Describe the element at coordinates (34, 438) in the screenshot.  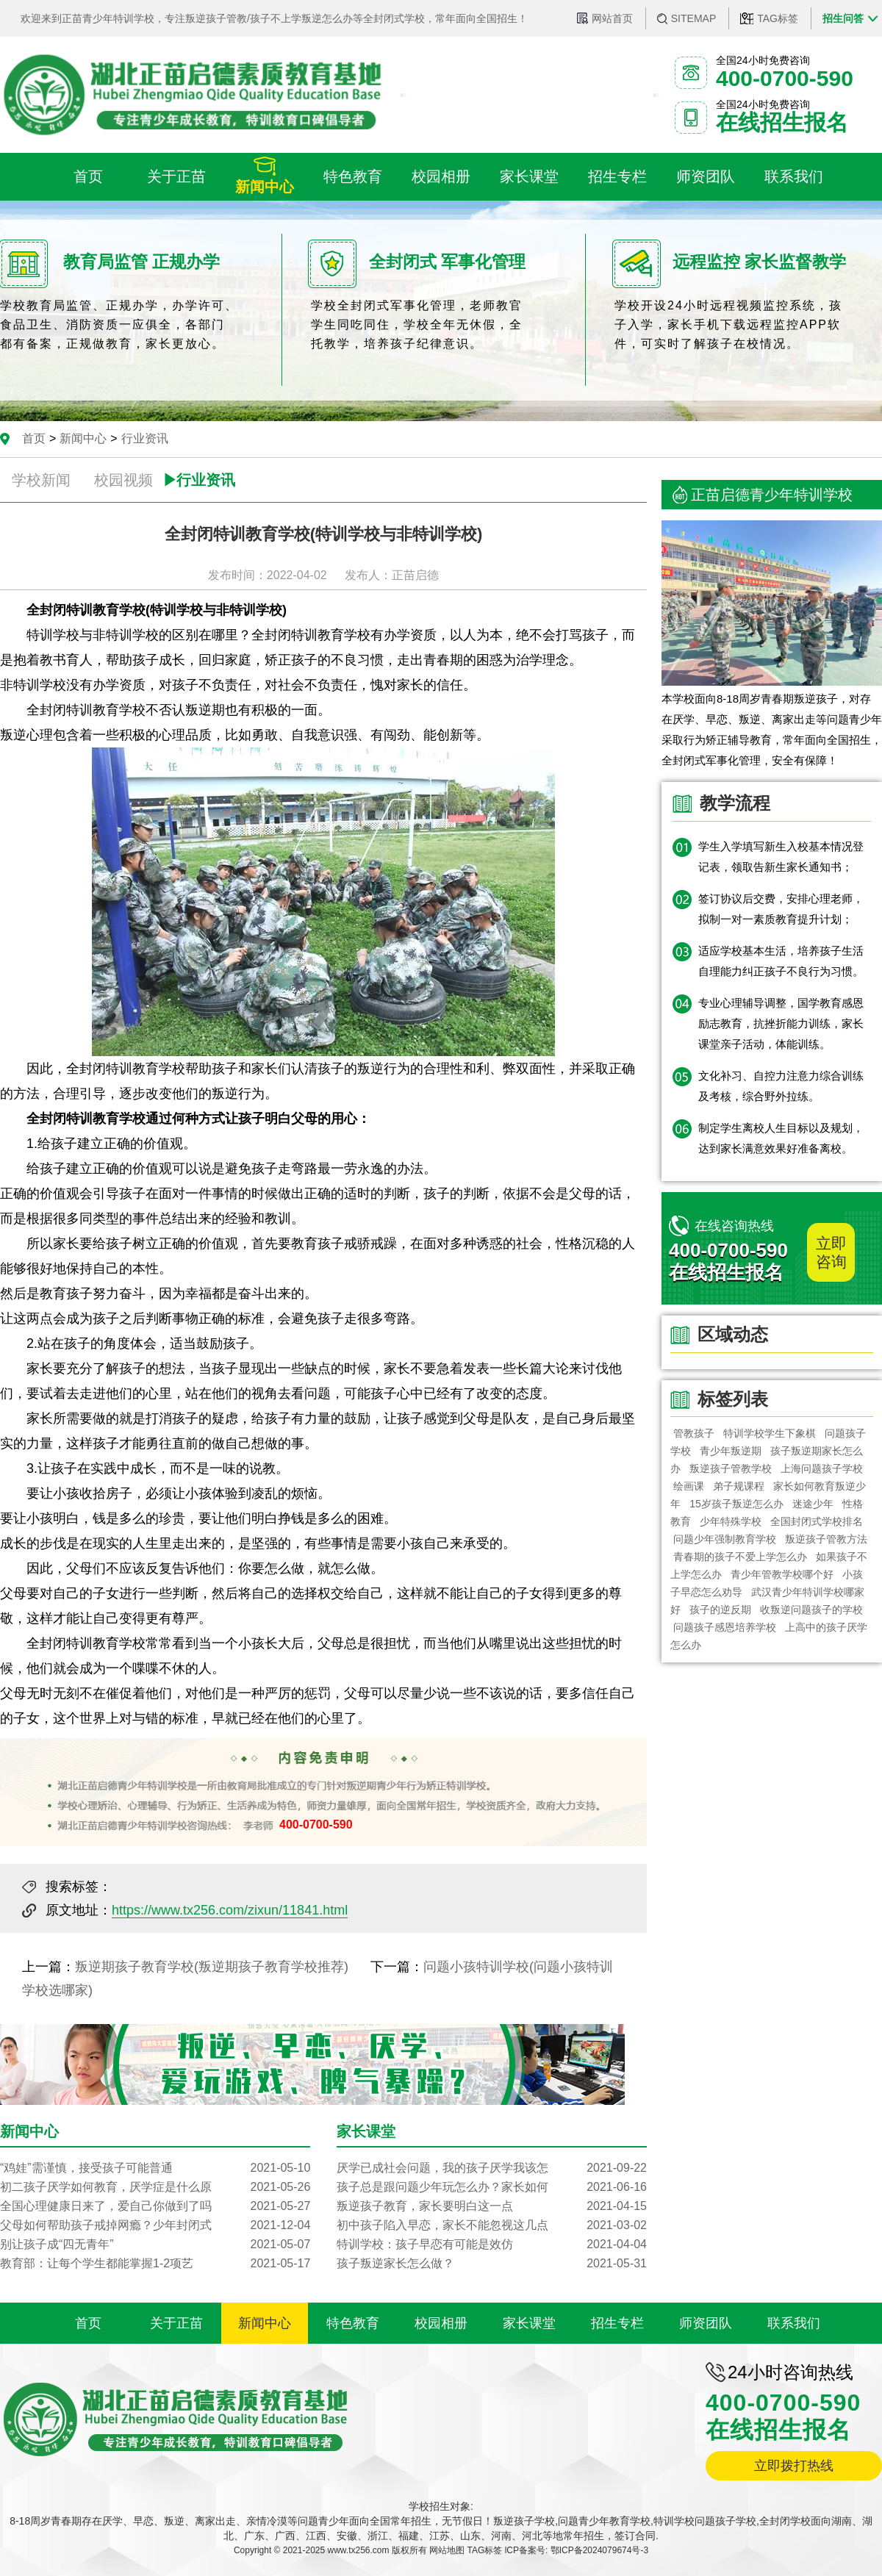
I see `首页` at that location.